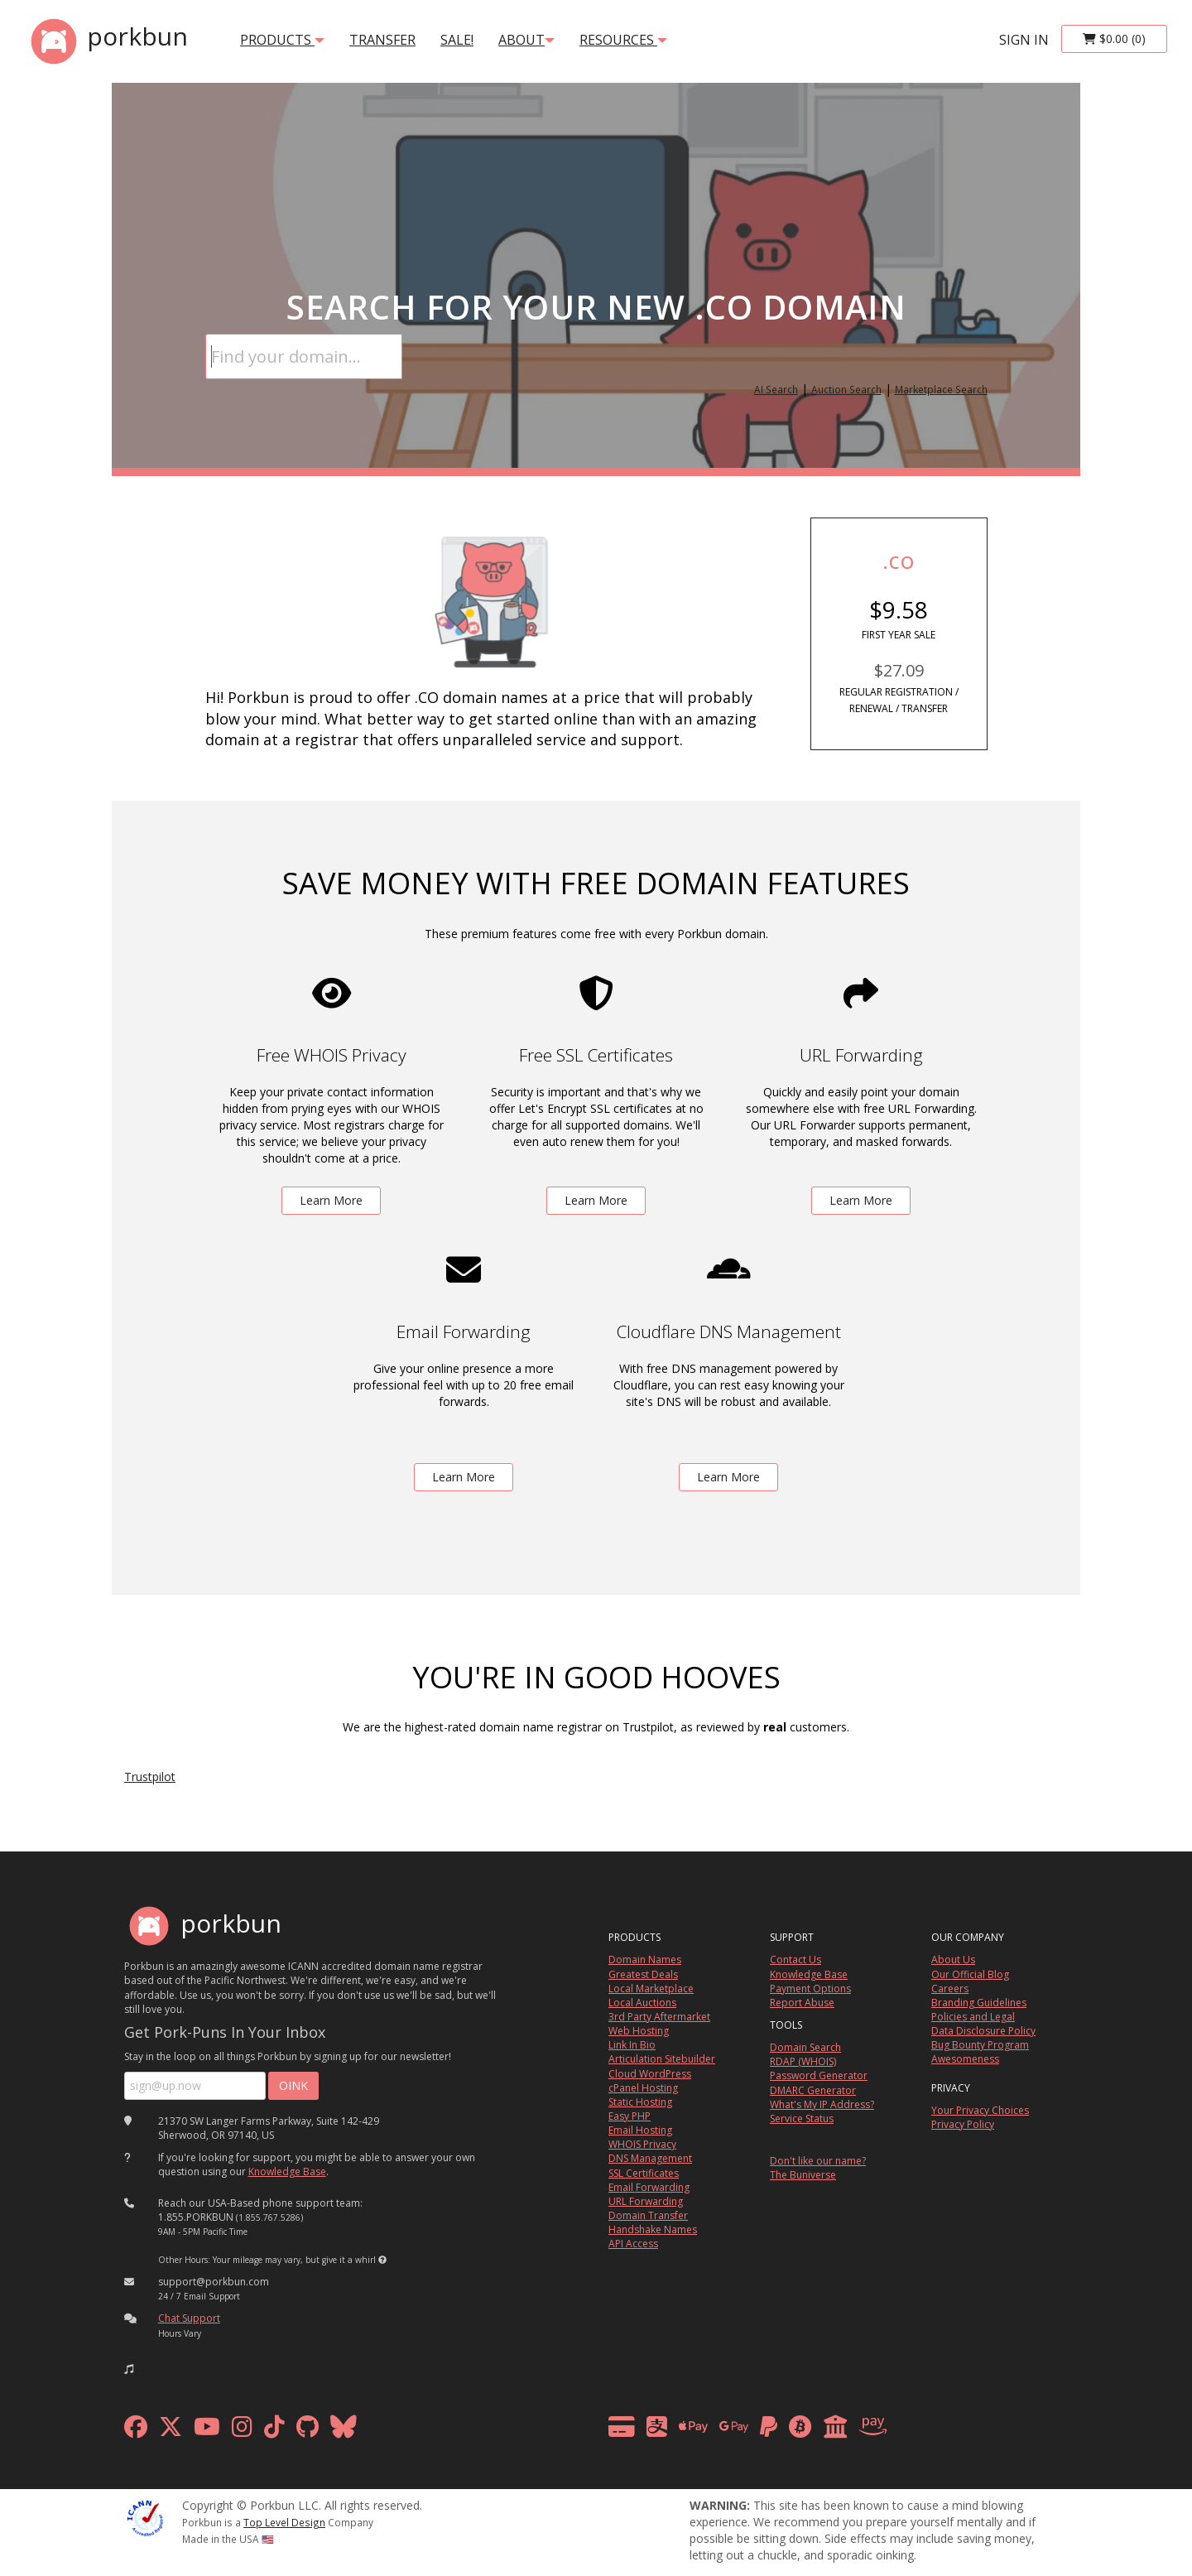  Describe the element at coordinates (640, 2130) in the screenshot. I see `Email Hosting` at that location.